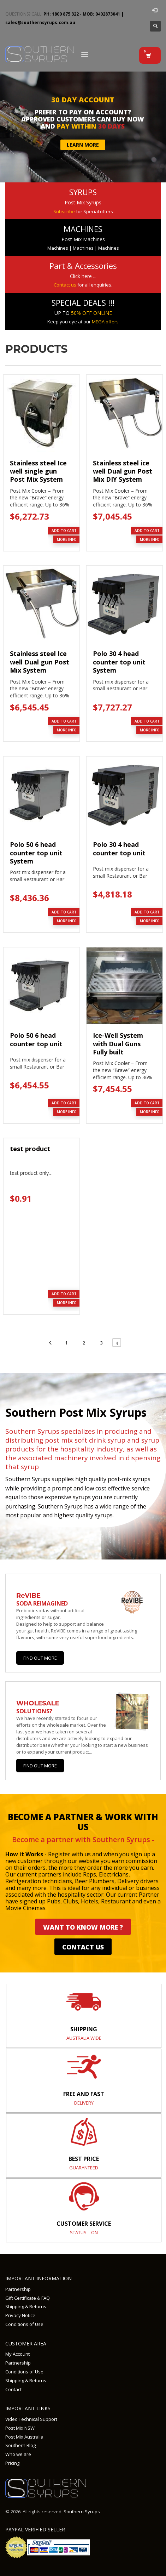  Describe the element at coordinates (25, 2306) in the screenshot. I see `Shipping & Returns` at that location.